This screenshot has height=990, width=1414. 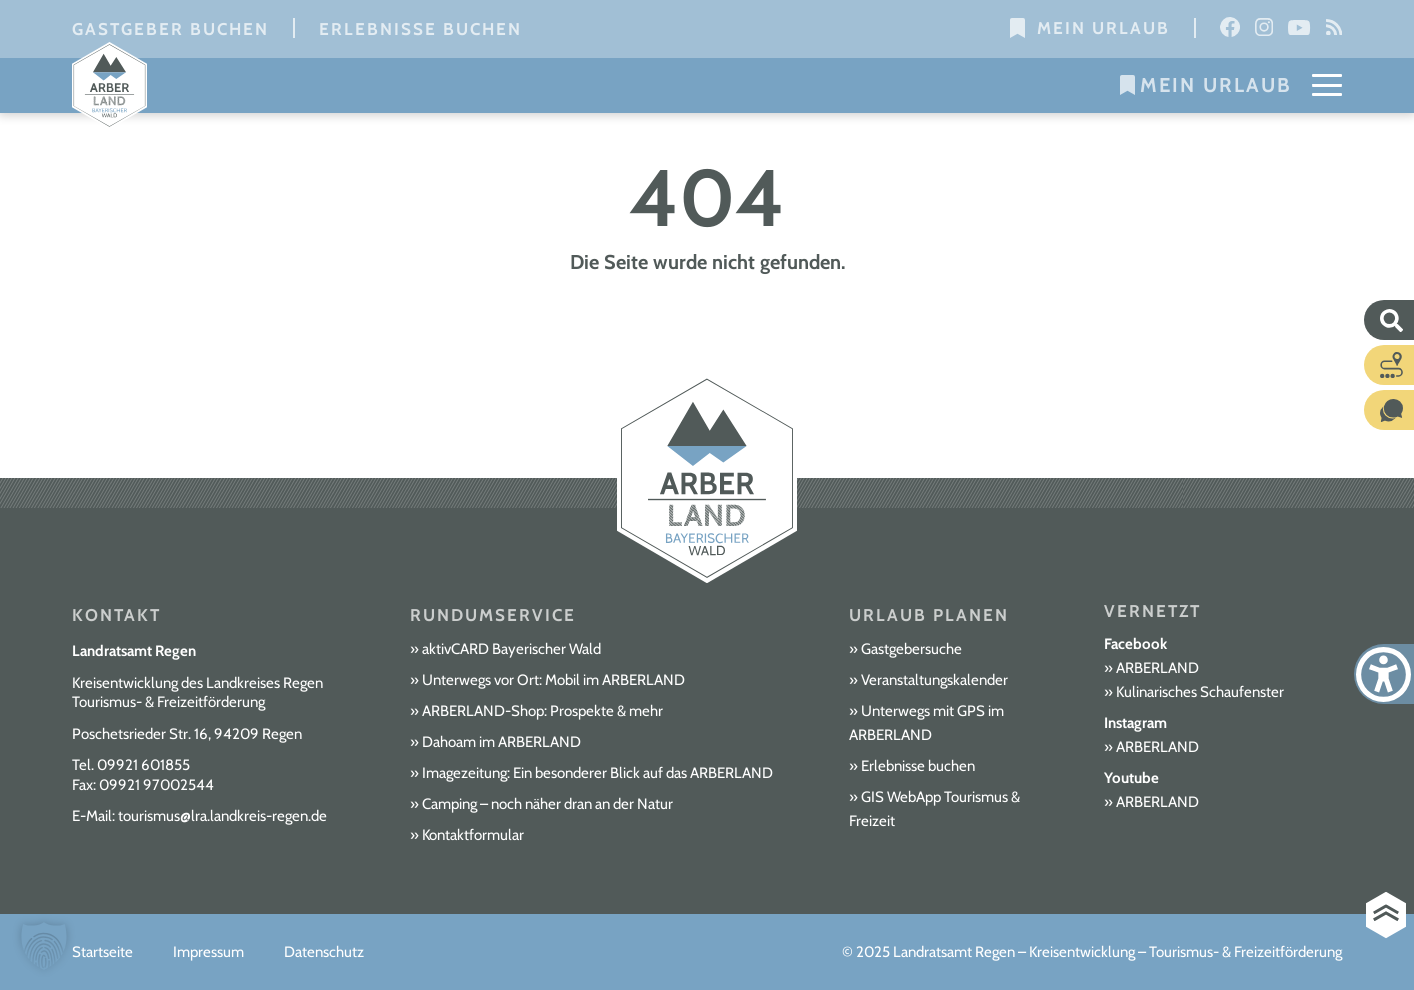 I want to click on Kontaktformular, so click(x=473, y=835).